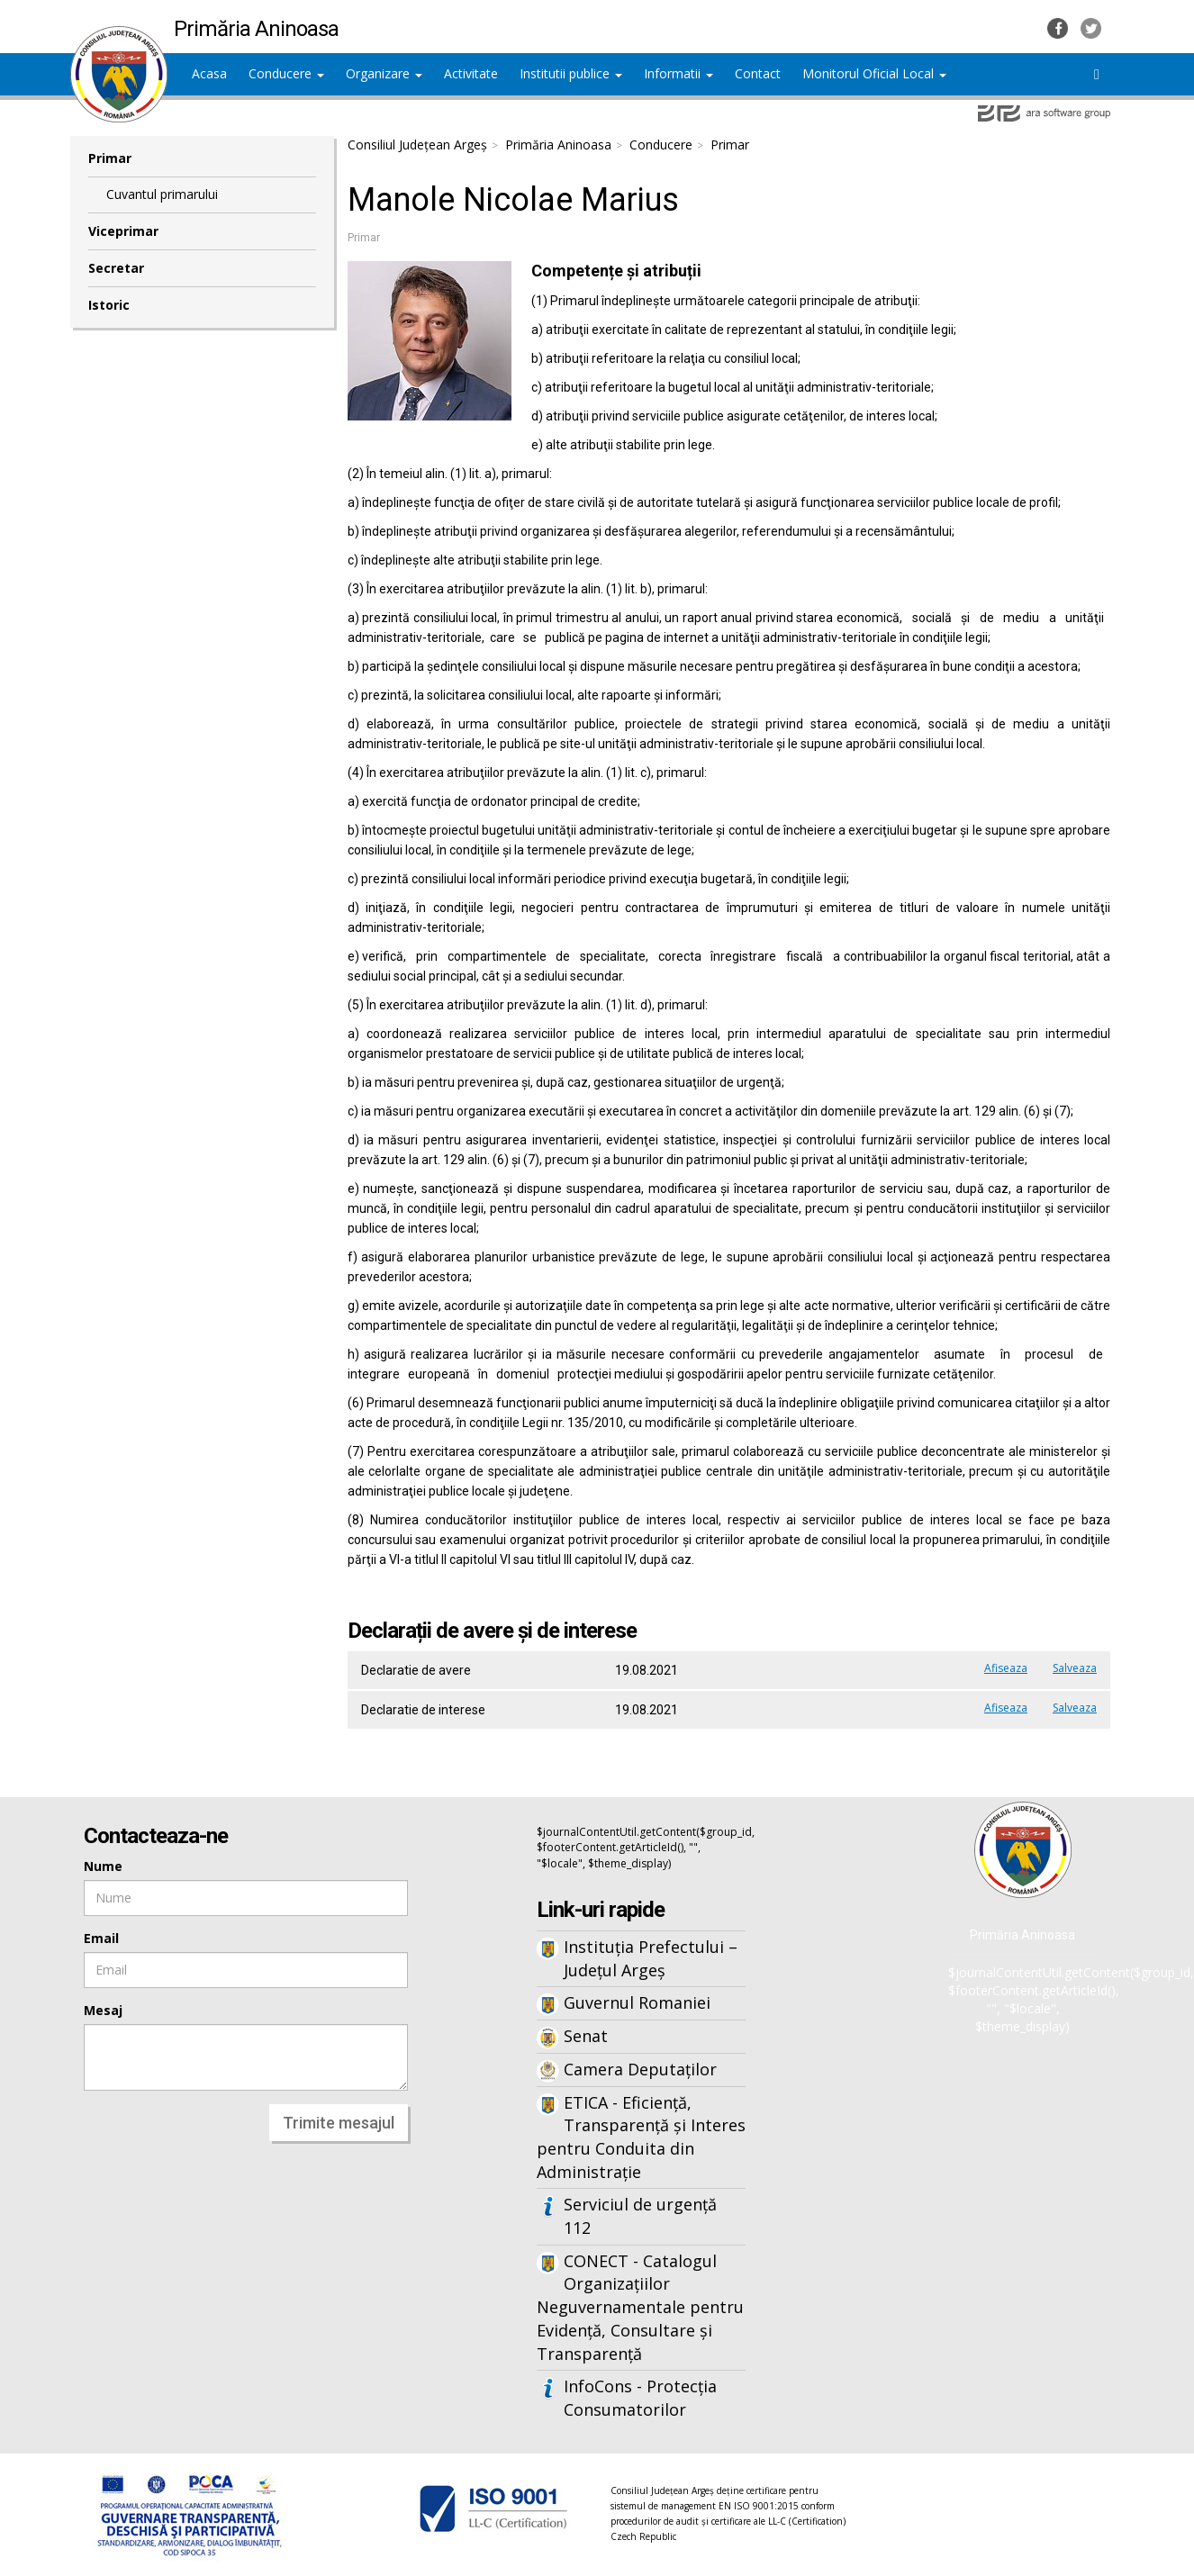  I want to click on Monitorul Oficial Local, so click(874, 73).